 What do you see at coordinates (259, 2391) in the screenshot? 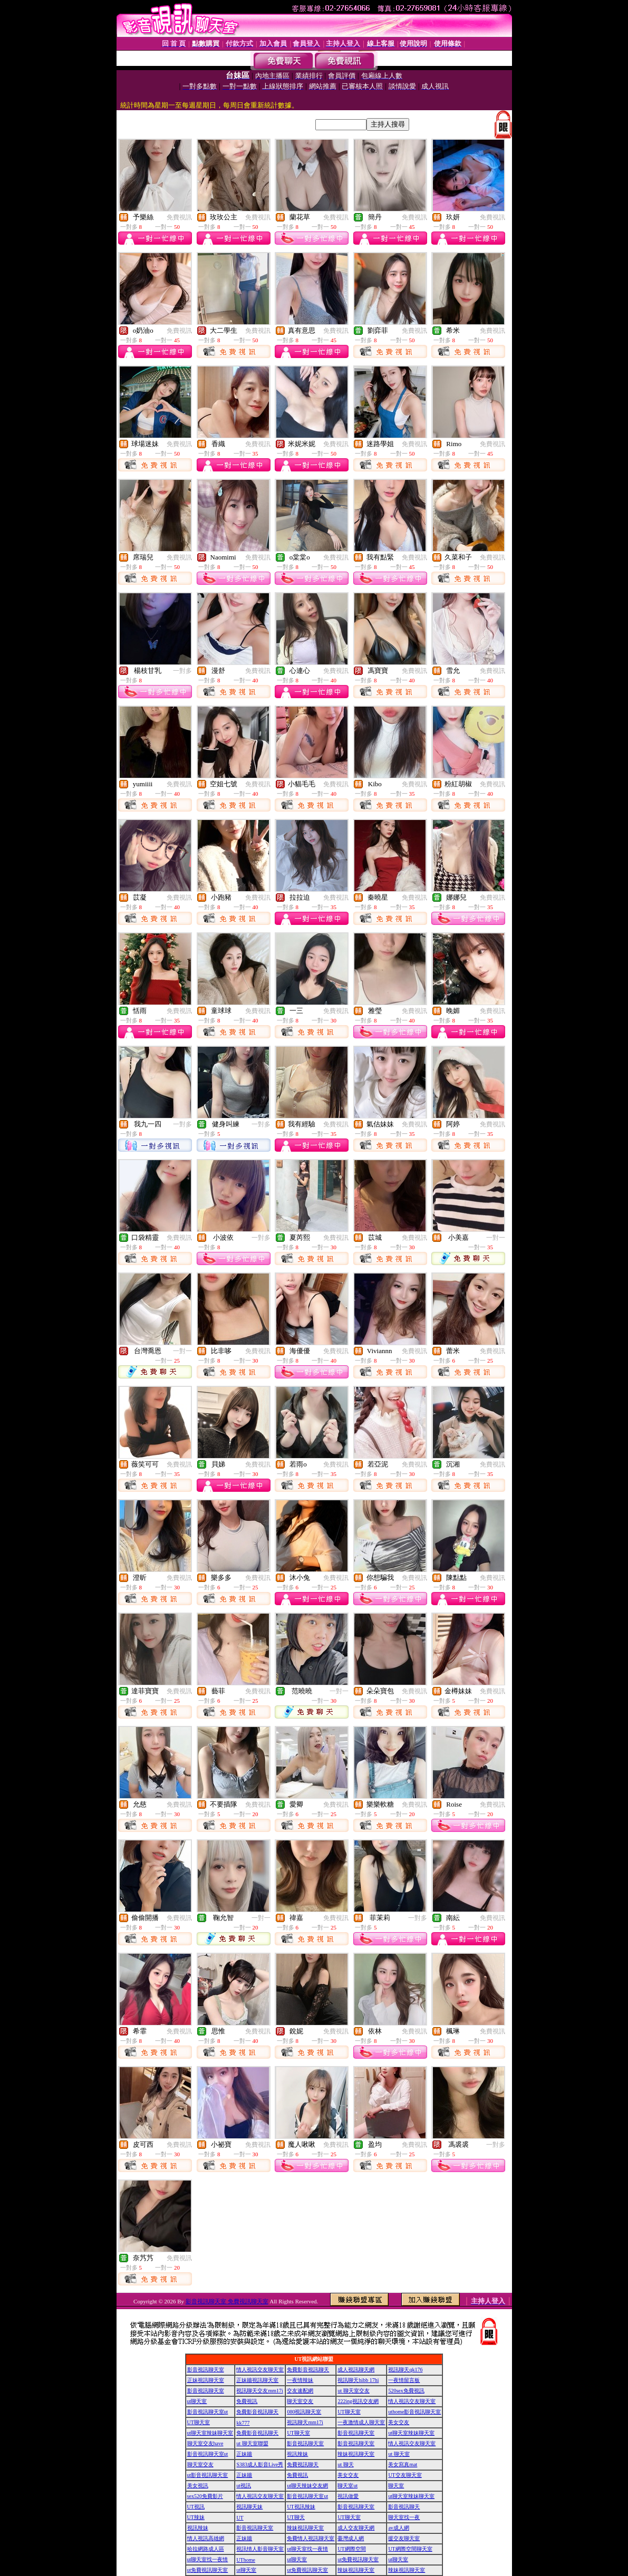
I see `視訊聊天交友mm17i` at bounding box center [259, 2391].